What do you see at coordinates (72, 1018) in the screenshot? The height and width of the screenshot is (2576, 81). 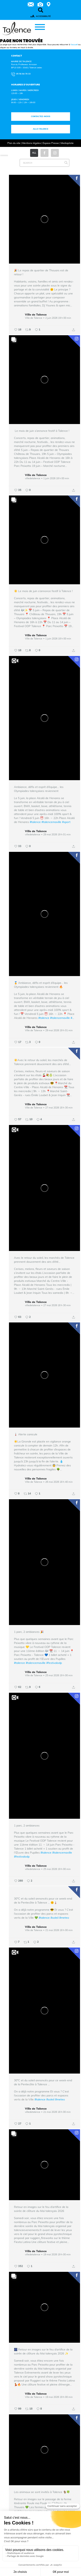 I see `#...` at bounding box center [72, 1018].